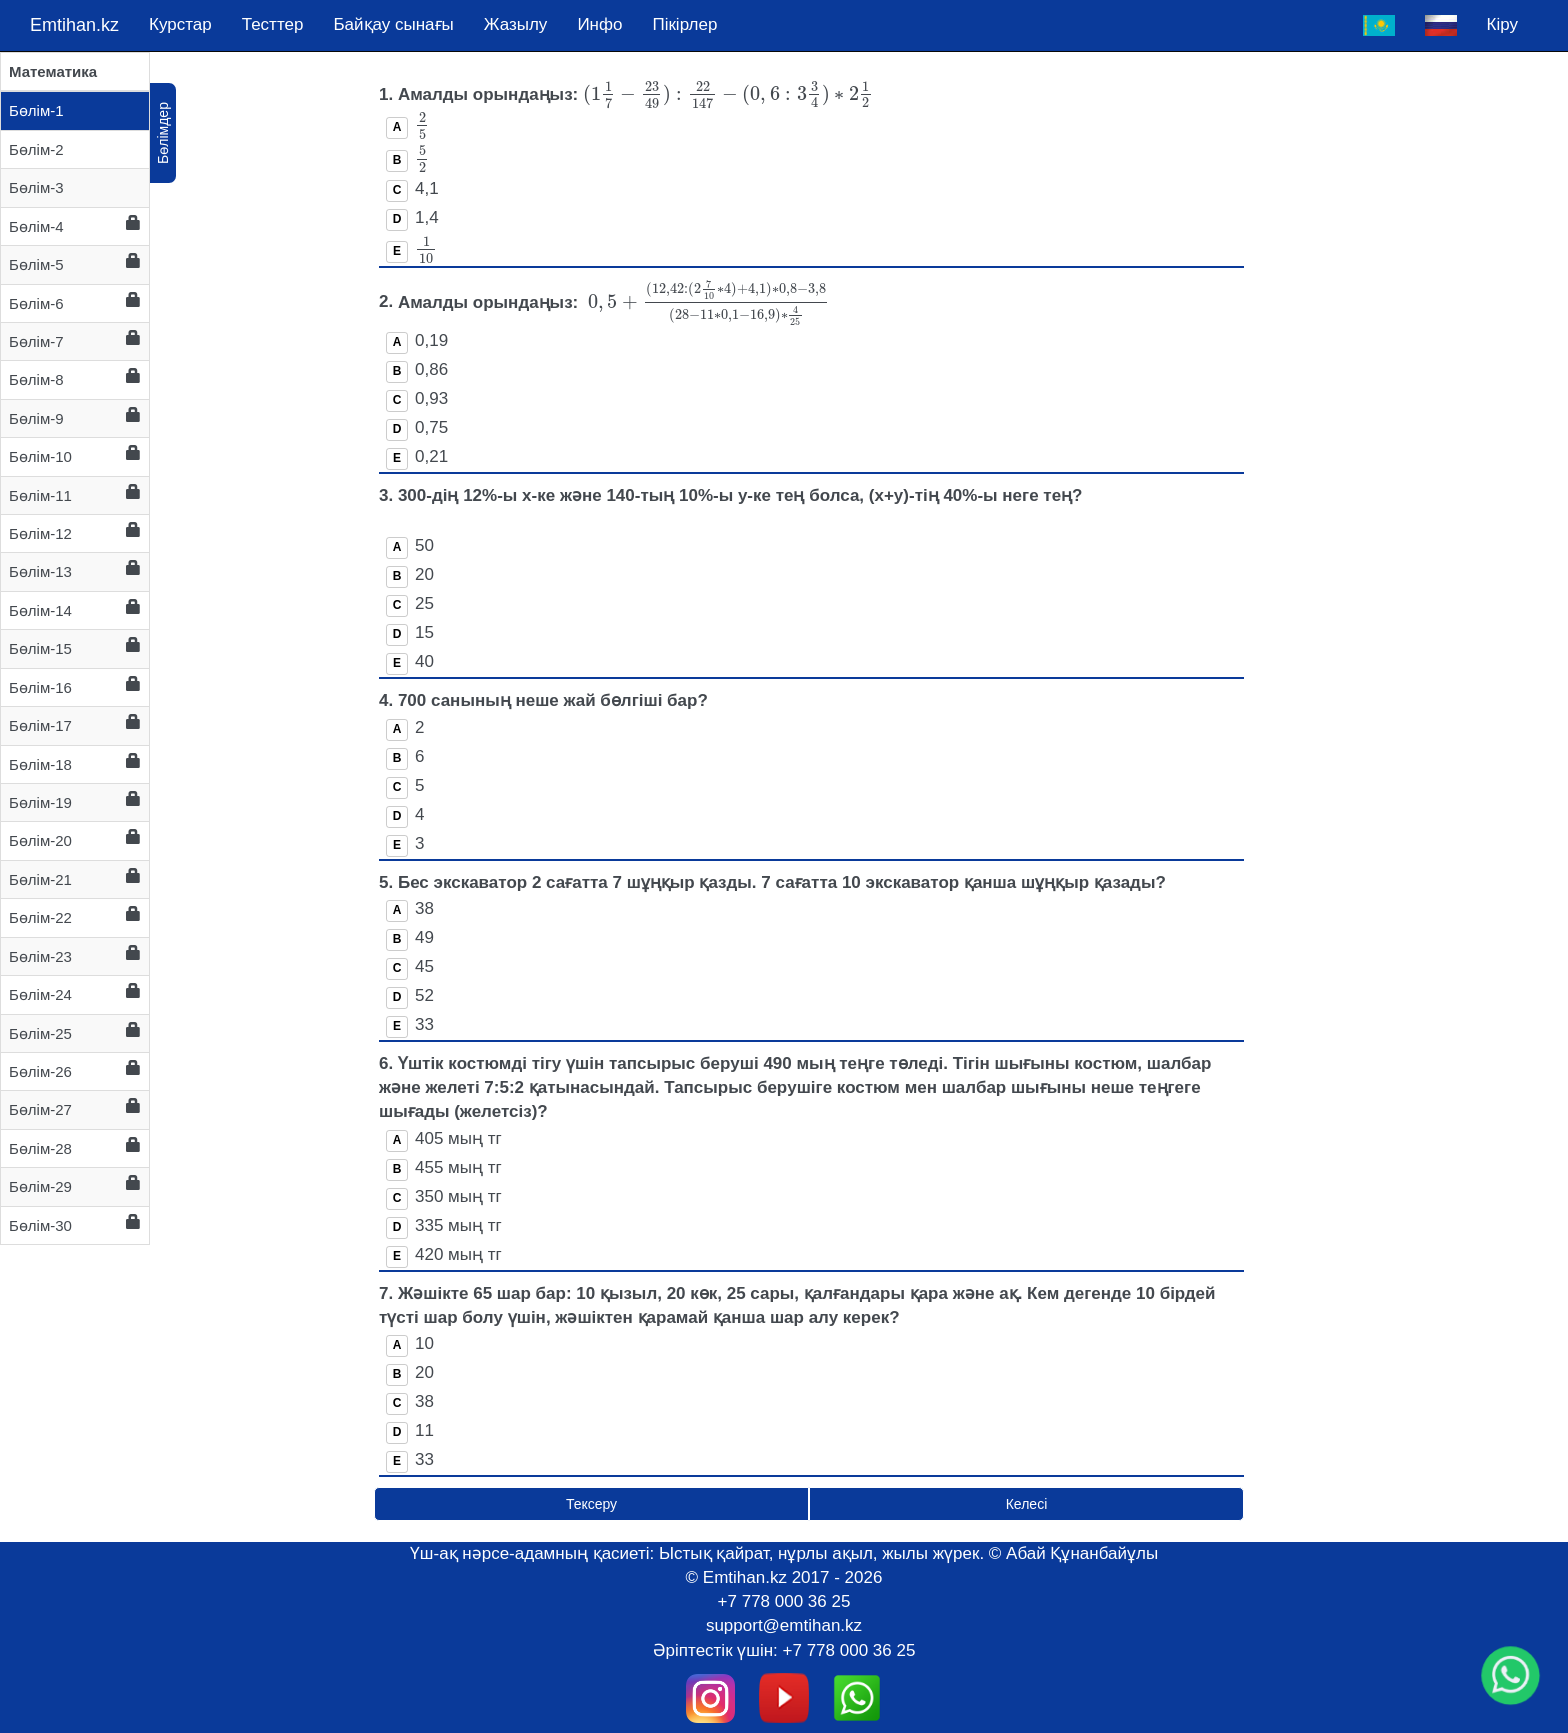 The height and width of the screenshot is (1733, 1568). I want to click on Emtihan.kz, so click(74, 25).